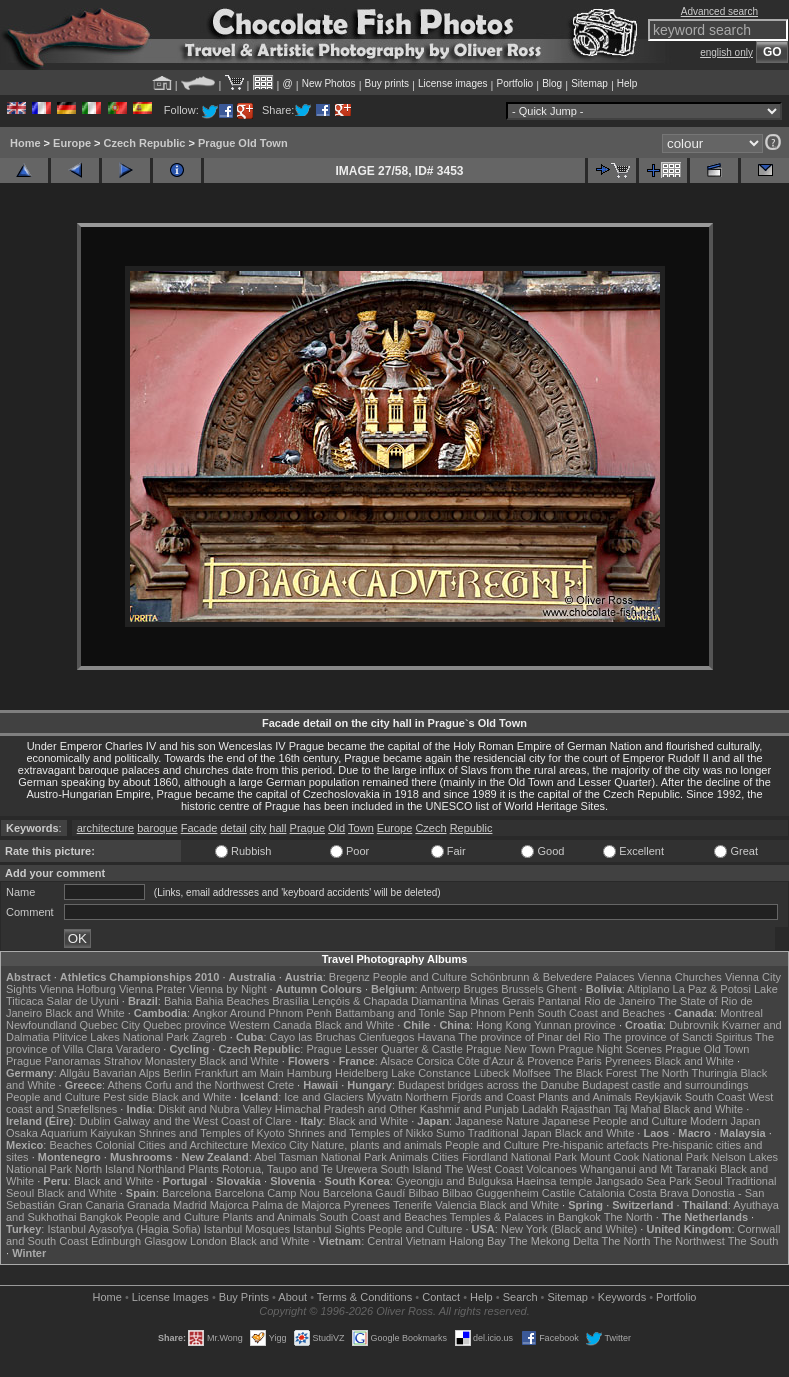 The image size is (789, 1377). What do you see at coordinates (280, 1085) in the screenshot?
I see `Crete` at bounding box center [280, 1085].